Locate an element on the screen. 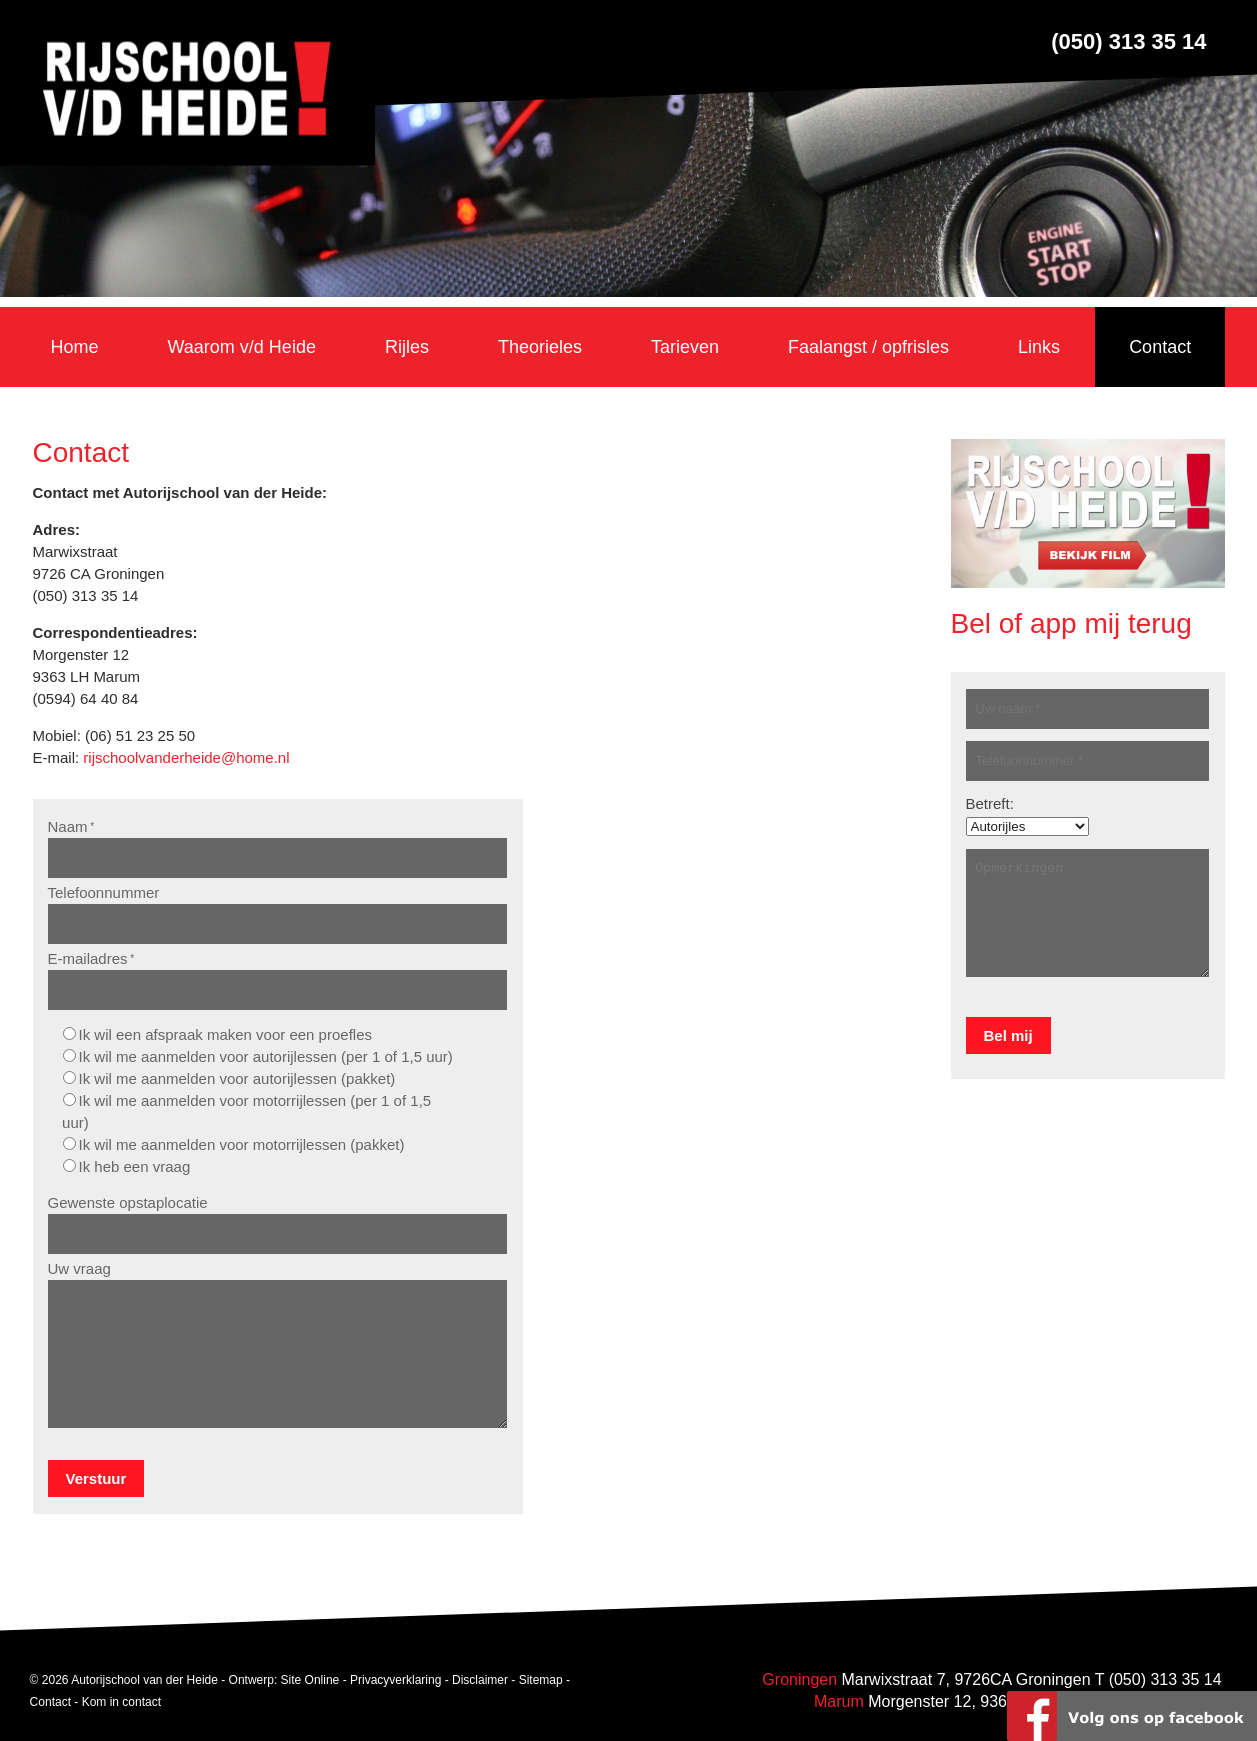  Ik wil een afspraak maken voor een proefles is located at coordinates (226, 1034).